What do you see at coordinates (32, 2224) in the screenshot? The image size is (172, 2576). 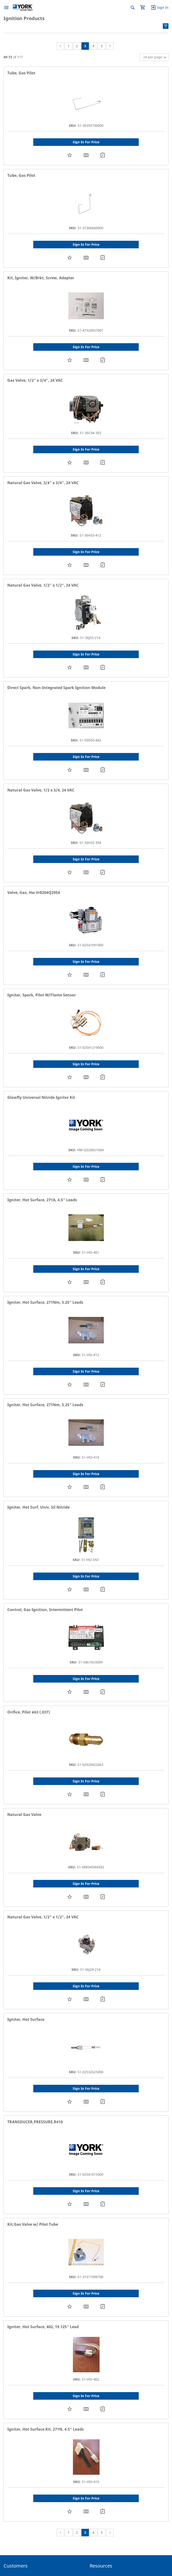 I see `Kit,Gas Valve w/ Pilot Tube` at bounding box center [32, 2224].